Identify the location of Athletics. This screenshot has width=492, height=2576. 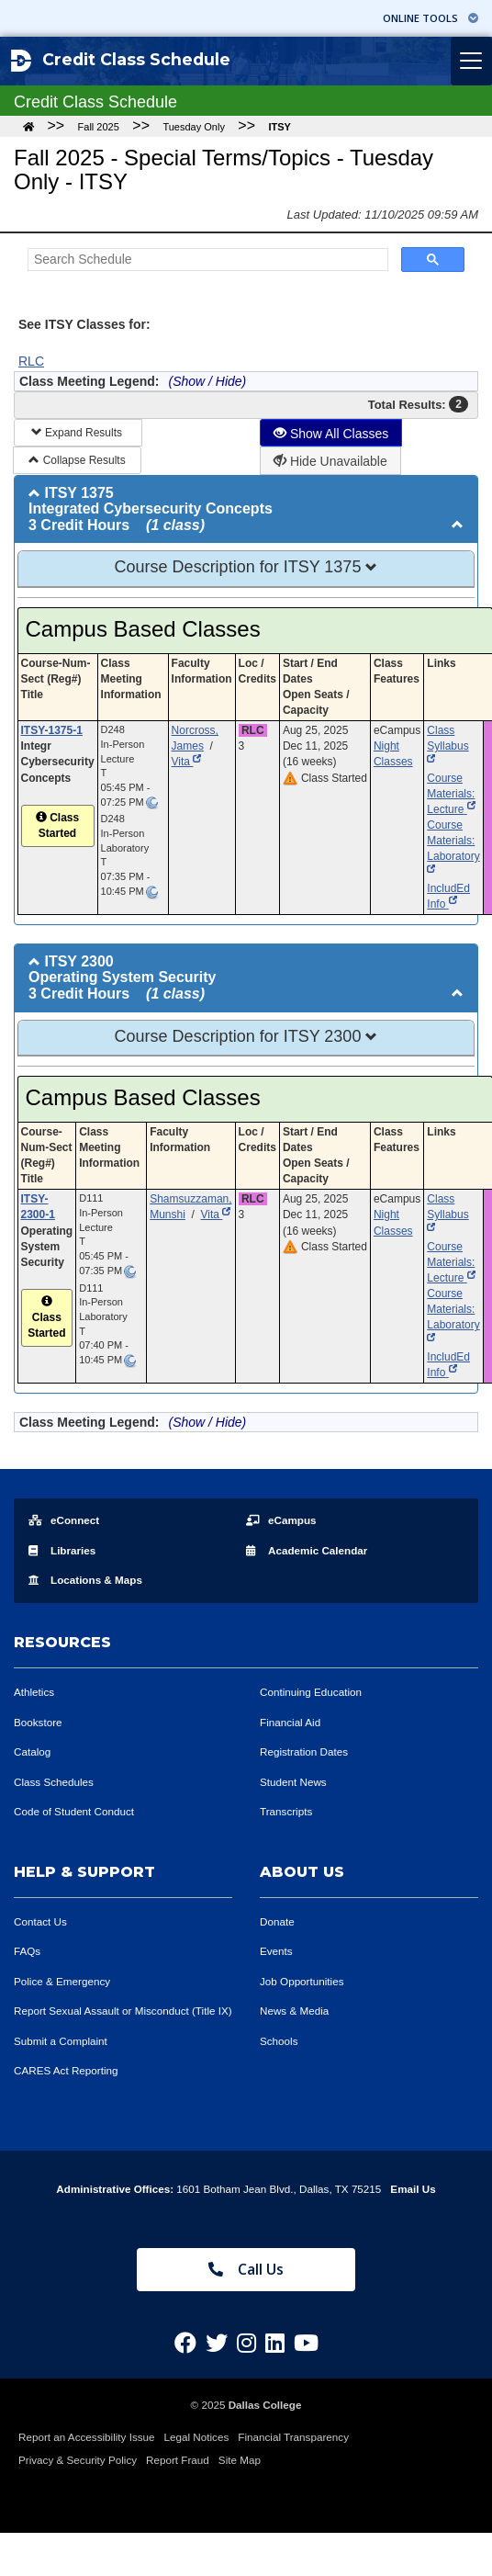
(34, 1692).